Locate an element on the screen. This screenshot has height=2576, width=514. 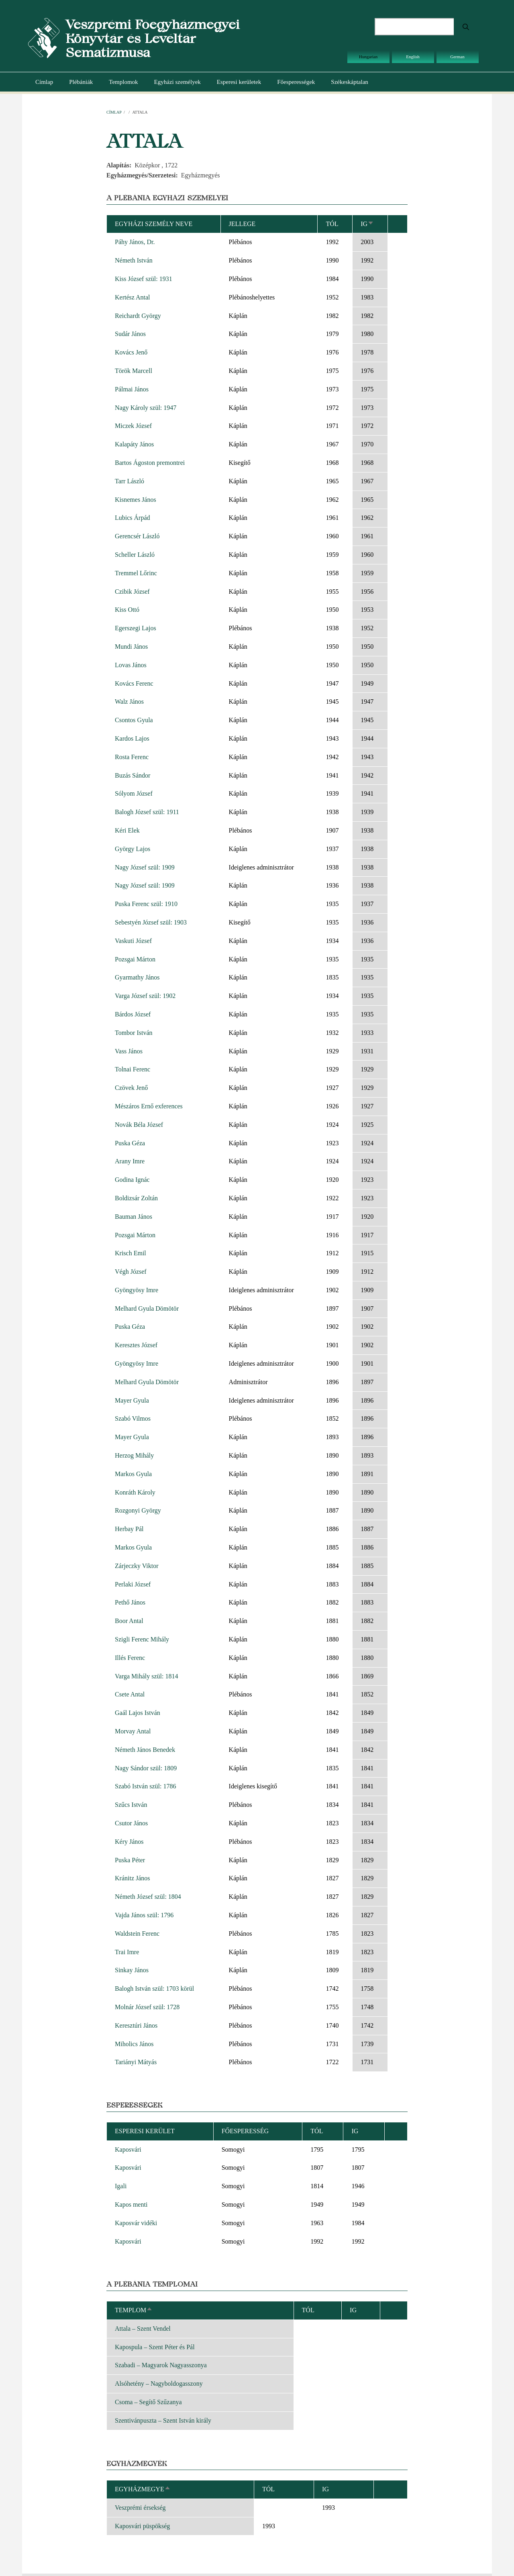
Mayer Gyula is located at coordinates (132, 1400).